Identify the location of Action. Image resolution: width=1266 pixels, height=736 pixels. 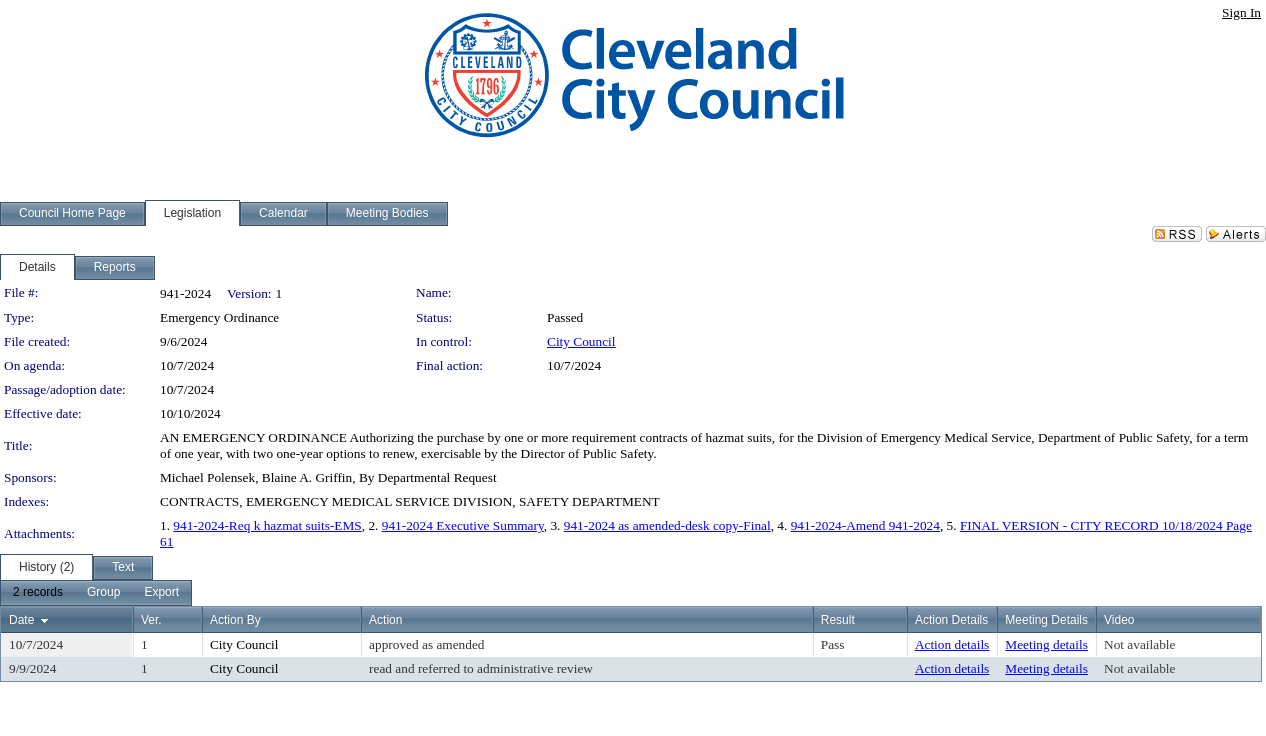
(385, 620).